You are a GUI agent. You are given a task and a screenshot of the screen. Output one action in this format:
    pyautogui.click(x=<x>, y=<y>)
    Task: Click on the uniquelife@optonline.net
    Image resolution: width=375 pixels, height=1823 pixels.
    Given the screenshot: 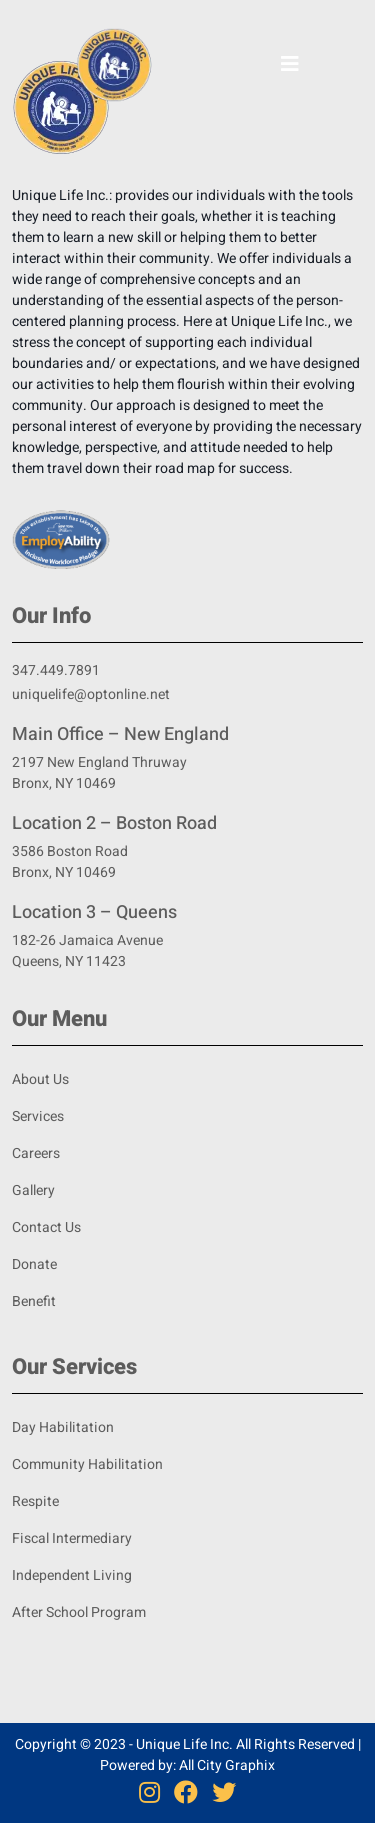 What is the action you would take?
    pyautogui.click(x=91, y=694)
    